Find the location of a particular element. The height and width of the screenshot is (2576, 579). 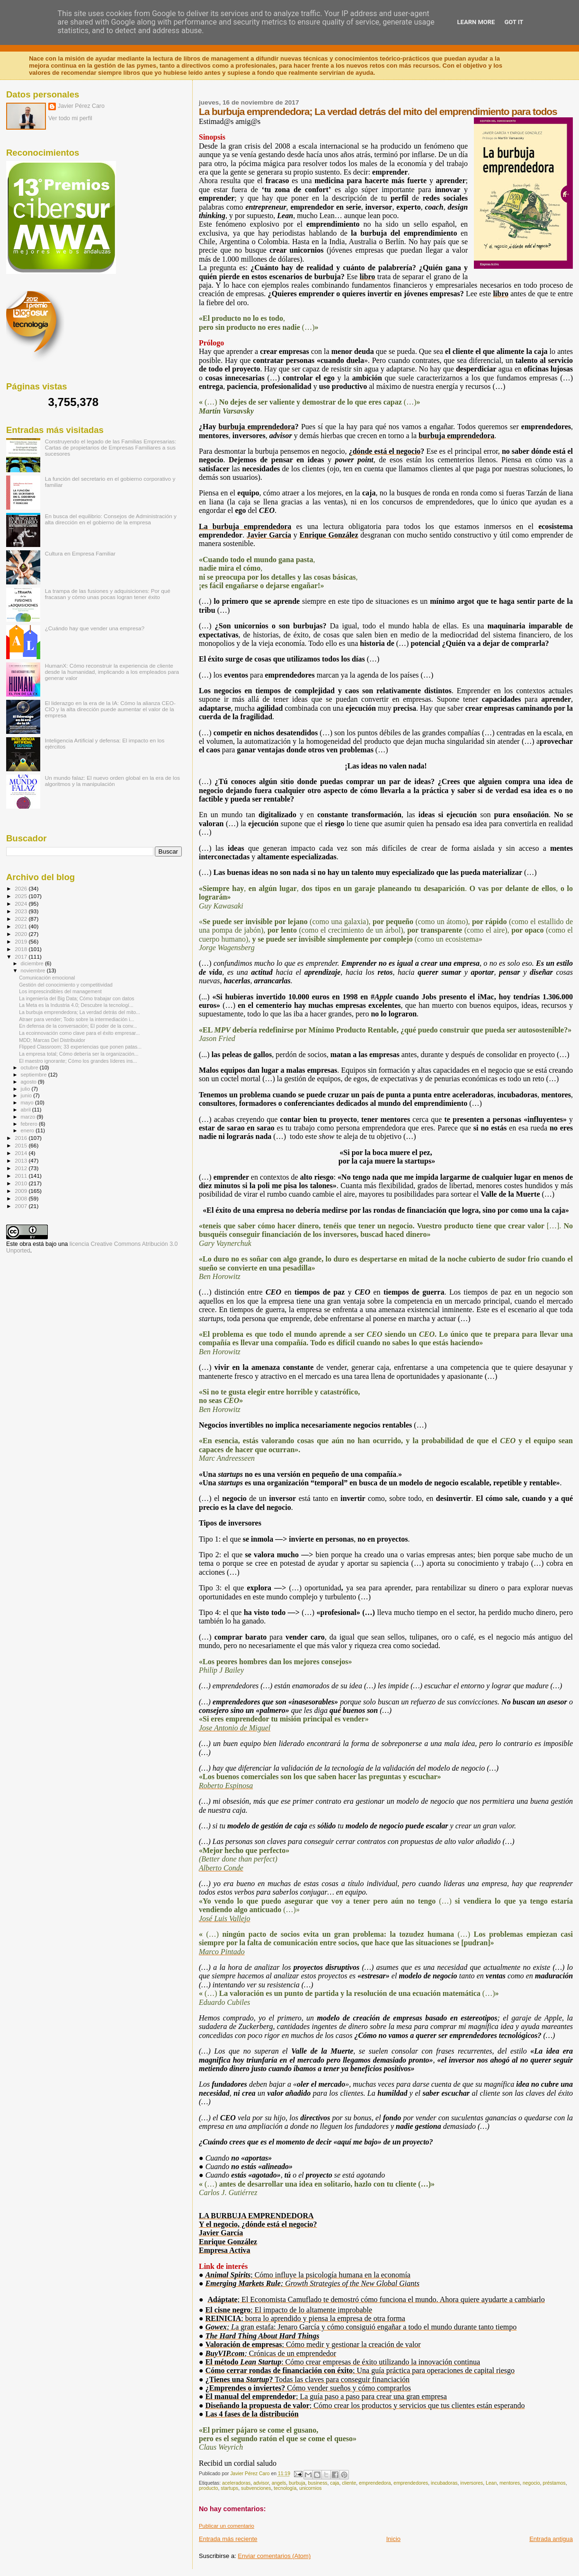

Publicar un comentario is located at coordinates (226, 2526).